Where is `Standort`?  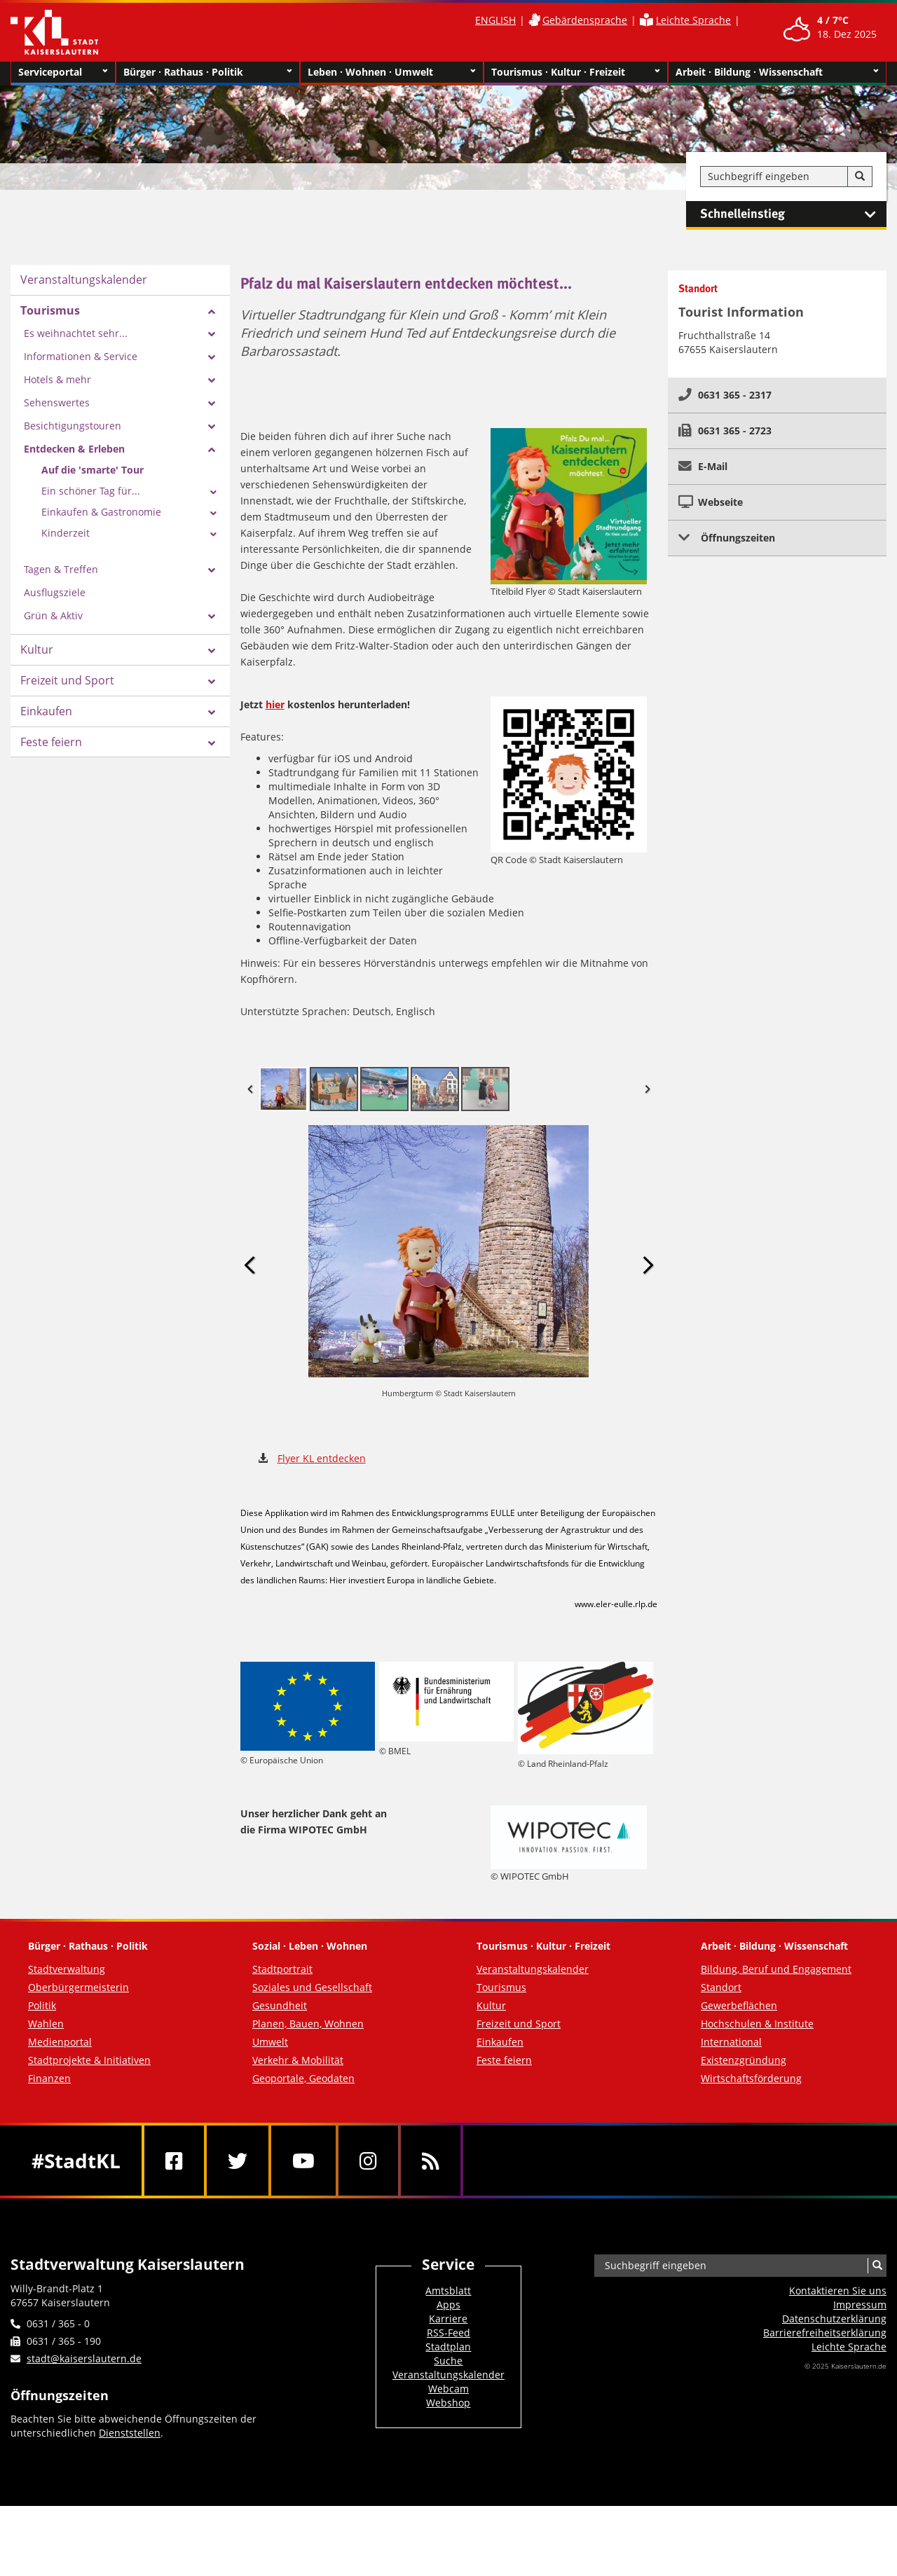 Standort is located at coordinates (721, 1987).